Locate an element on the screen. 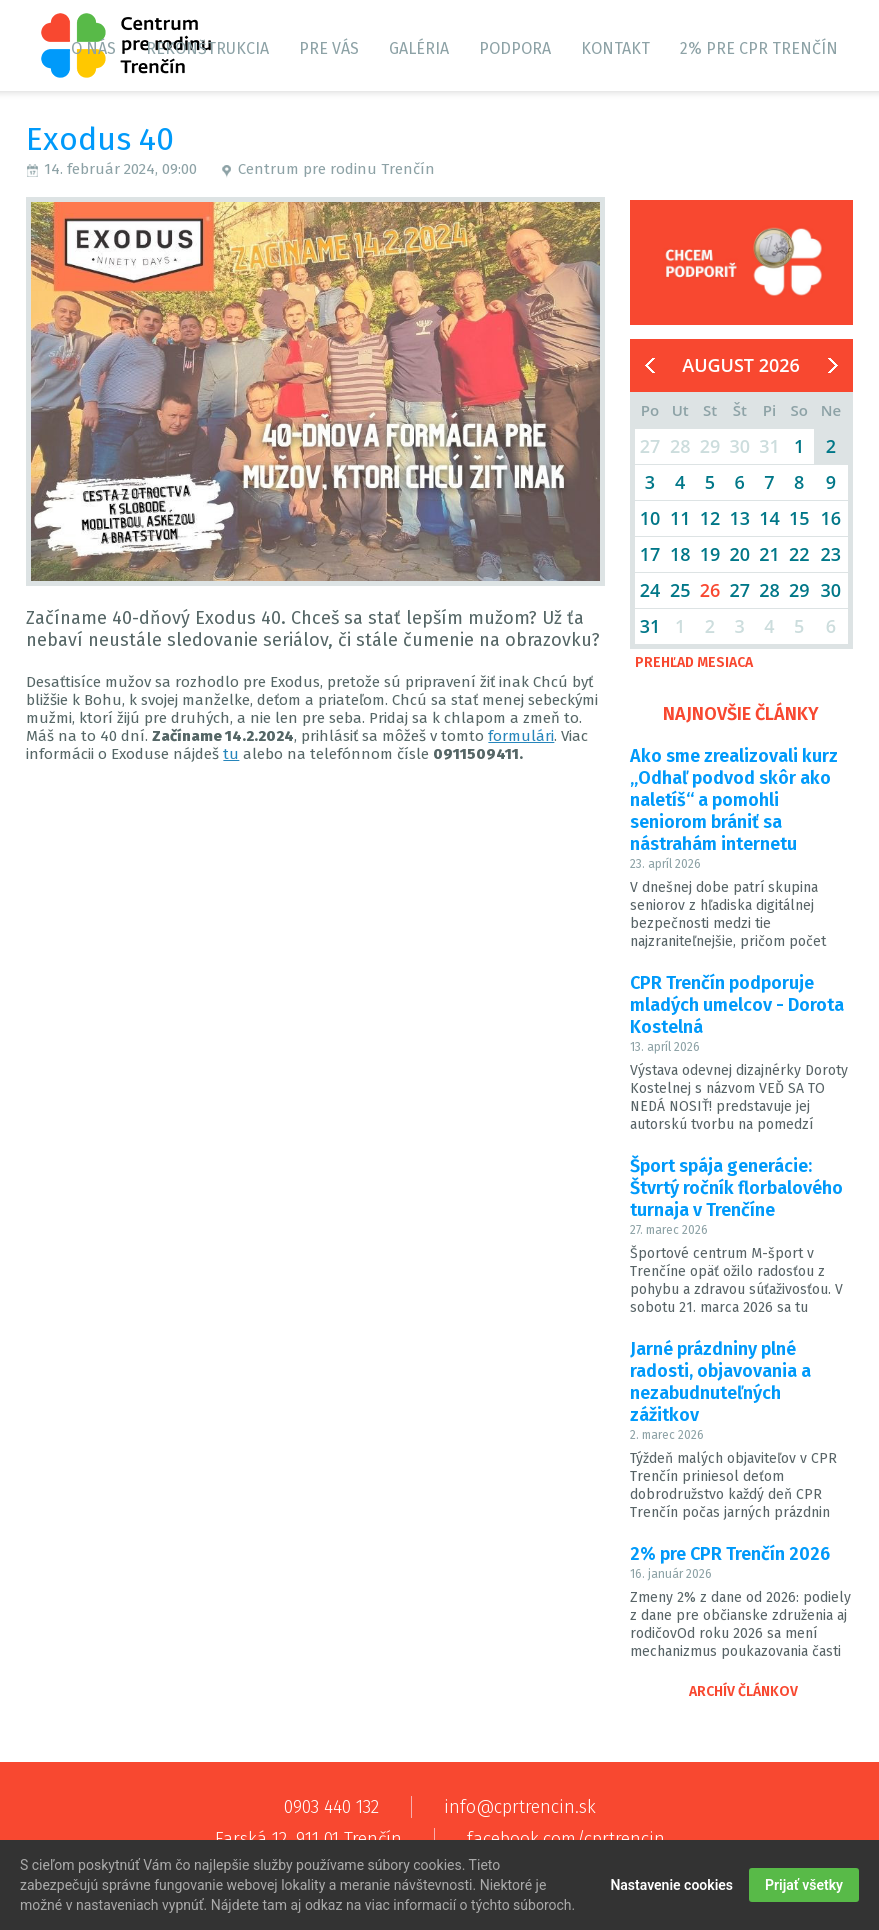 The image size is (879, 1930). 31 is located at coordinates (650, 626).